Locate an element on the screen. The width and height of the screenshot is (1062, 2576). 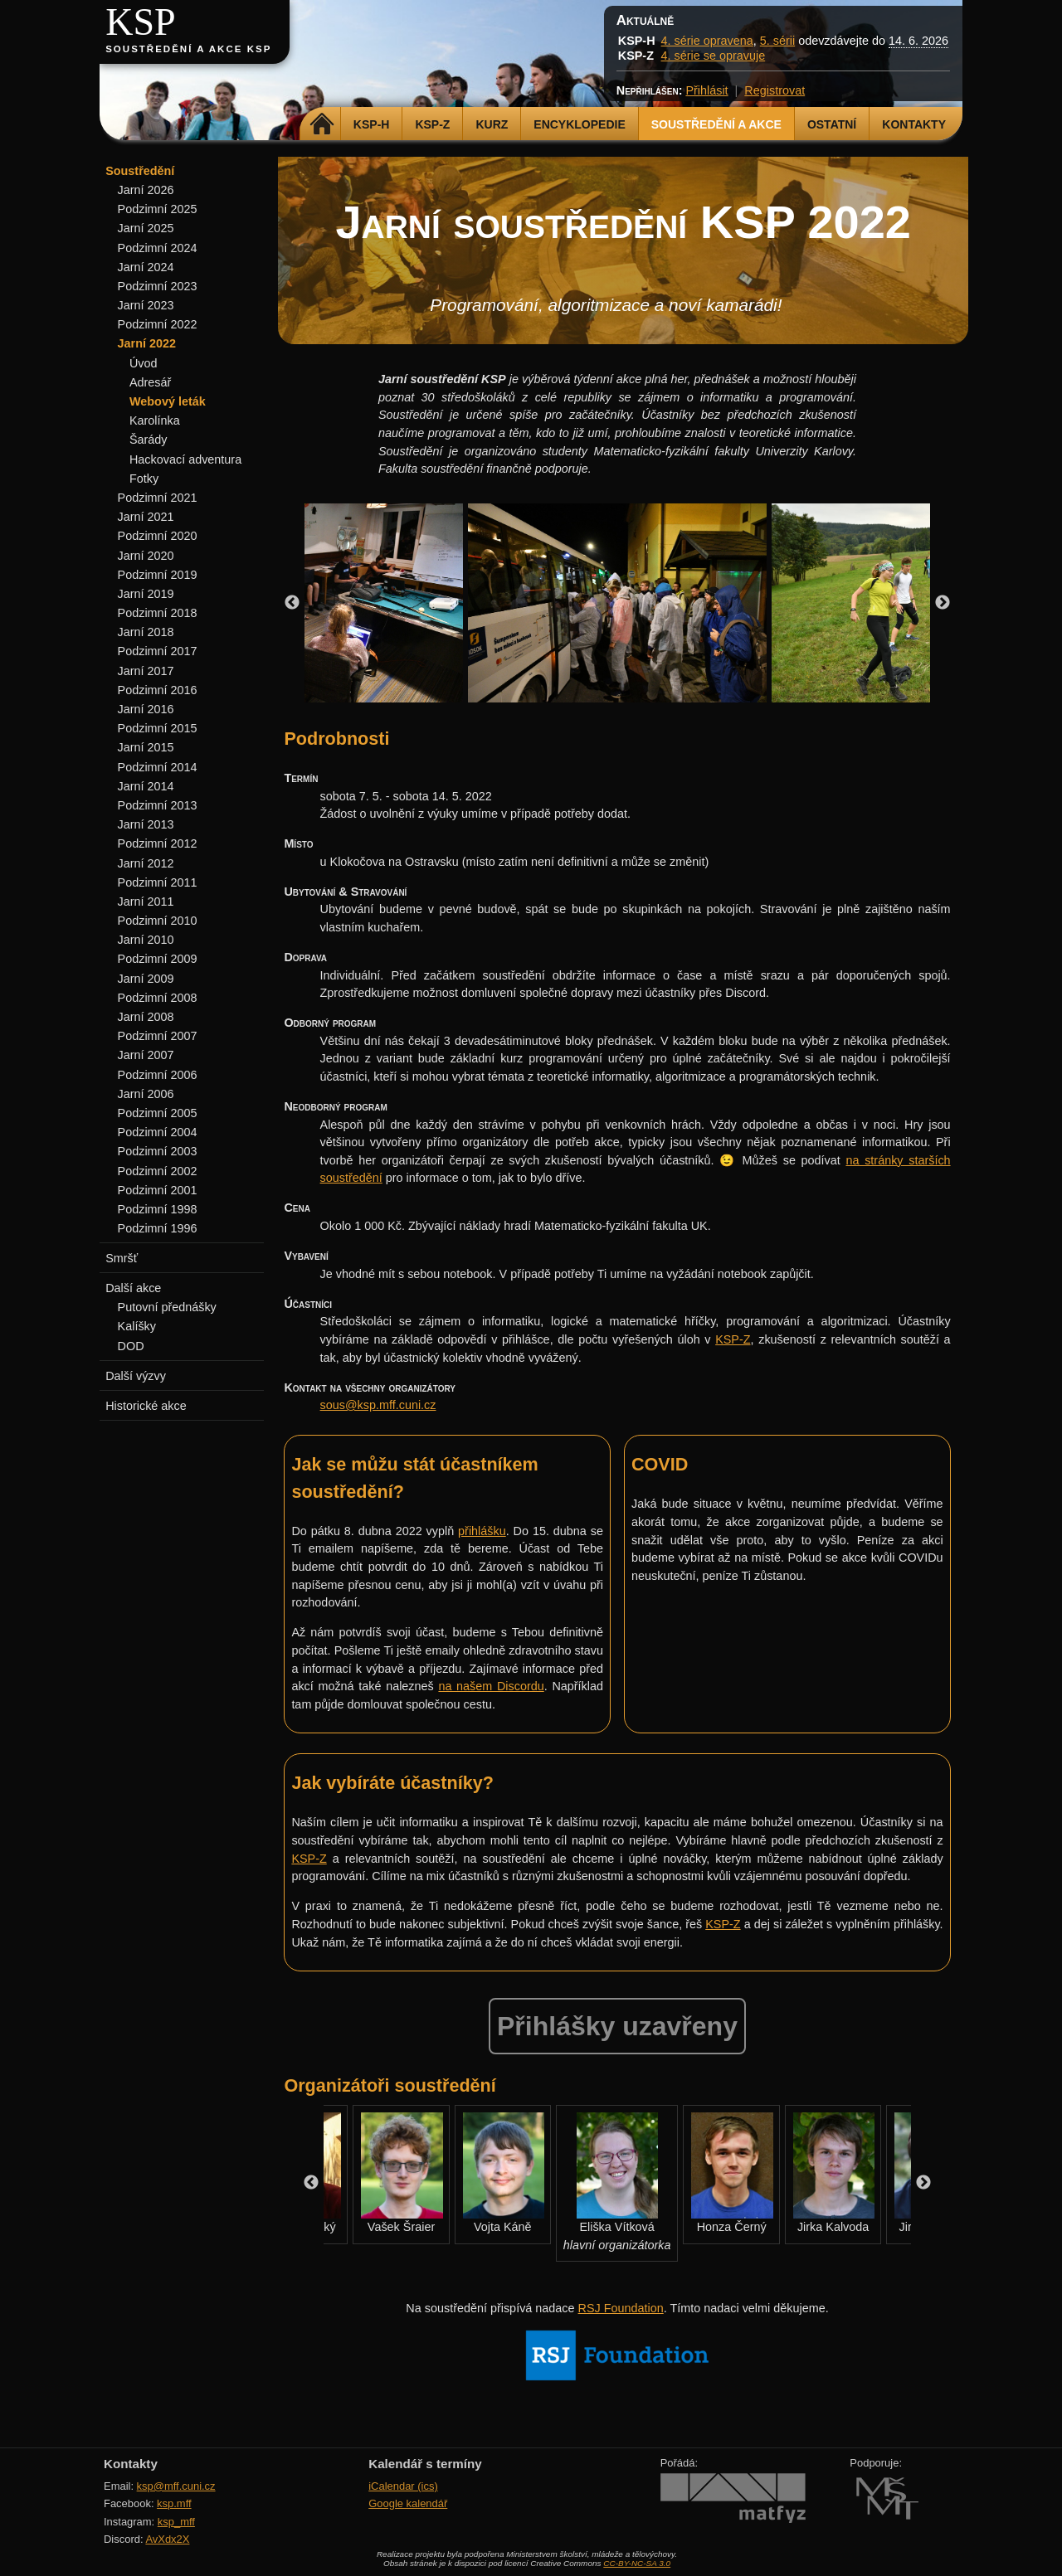
Podzimní 2009 is located at coordinates (157, 958).